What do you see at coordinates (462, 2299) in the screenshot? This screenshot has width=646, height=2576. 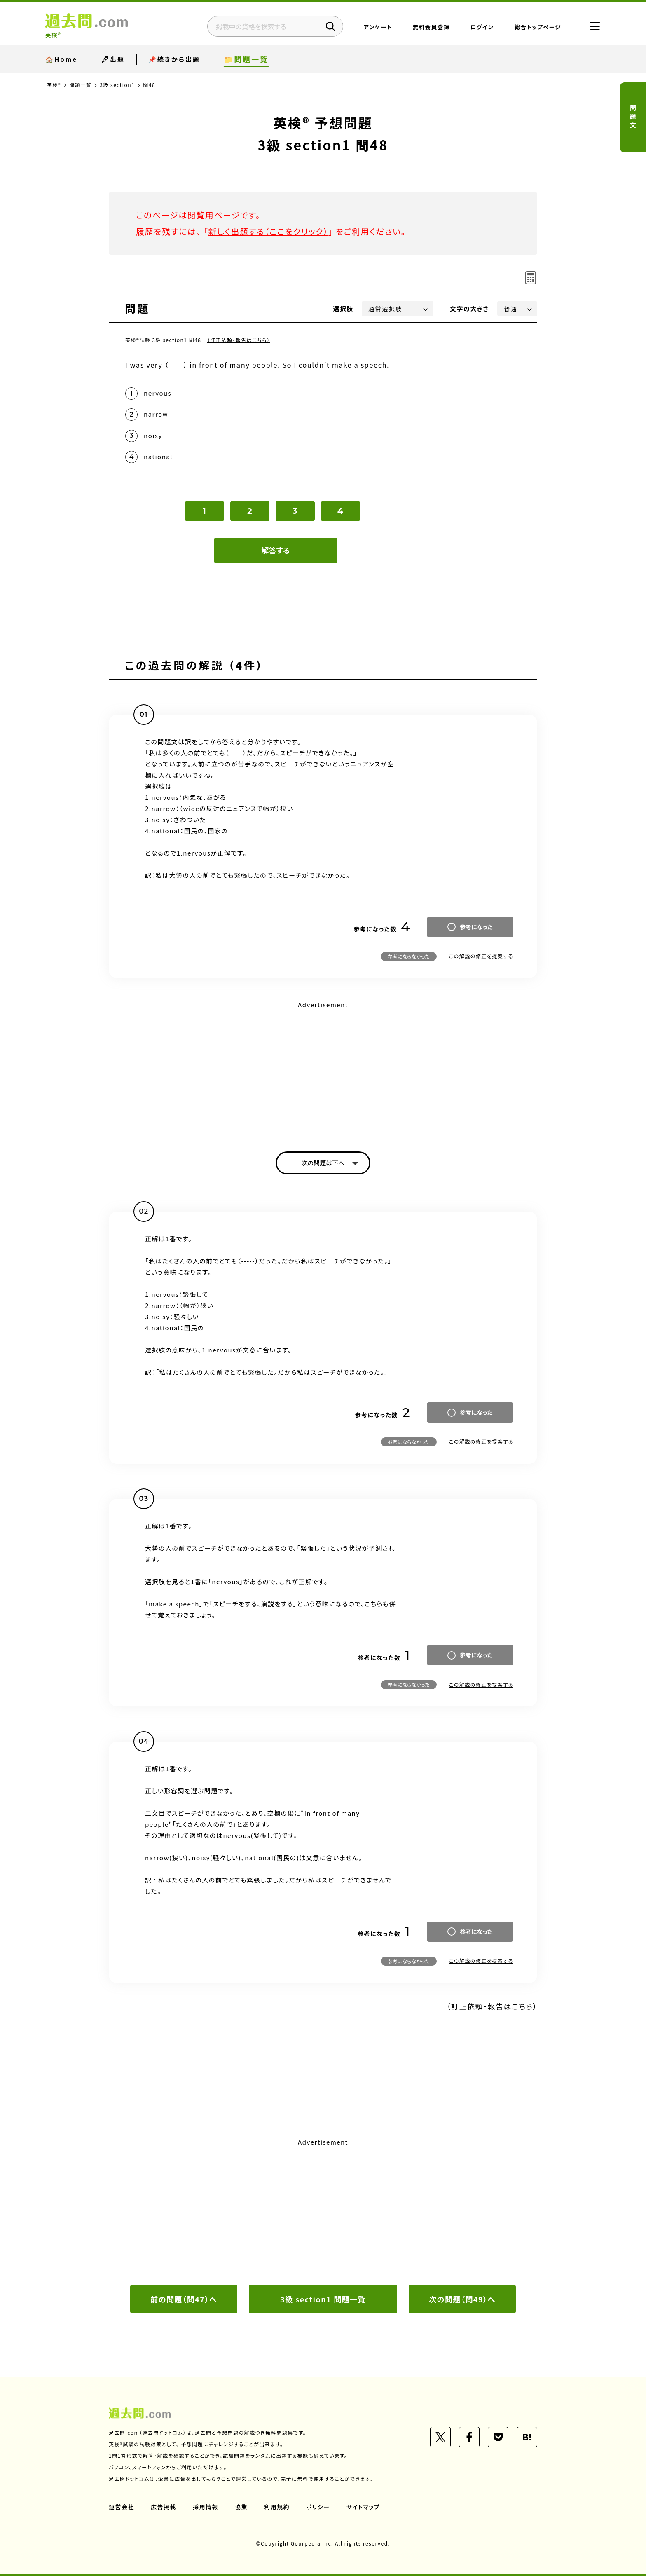 I see `次の問題（問49）へ` at bounding box center [462, 2299].